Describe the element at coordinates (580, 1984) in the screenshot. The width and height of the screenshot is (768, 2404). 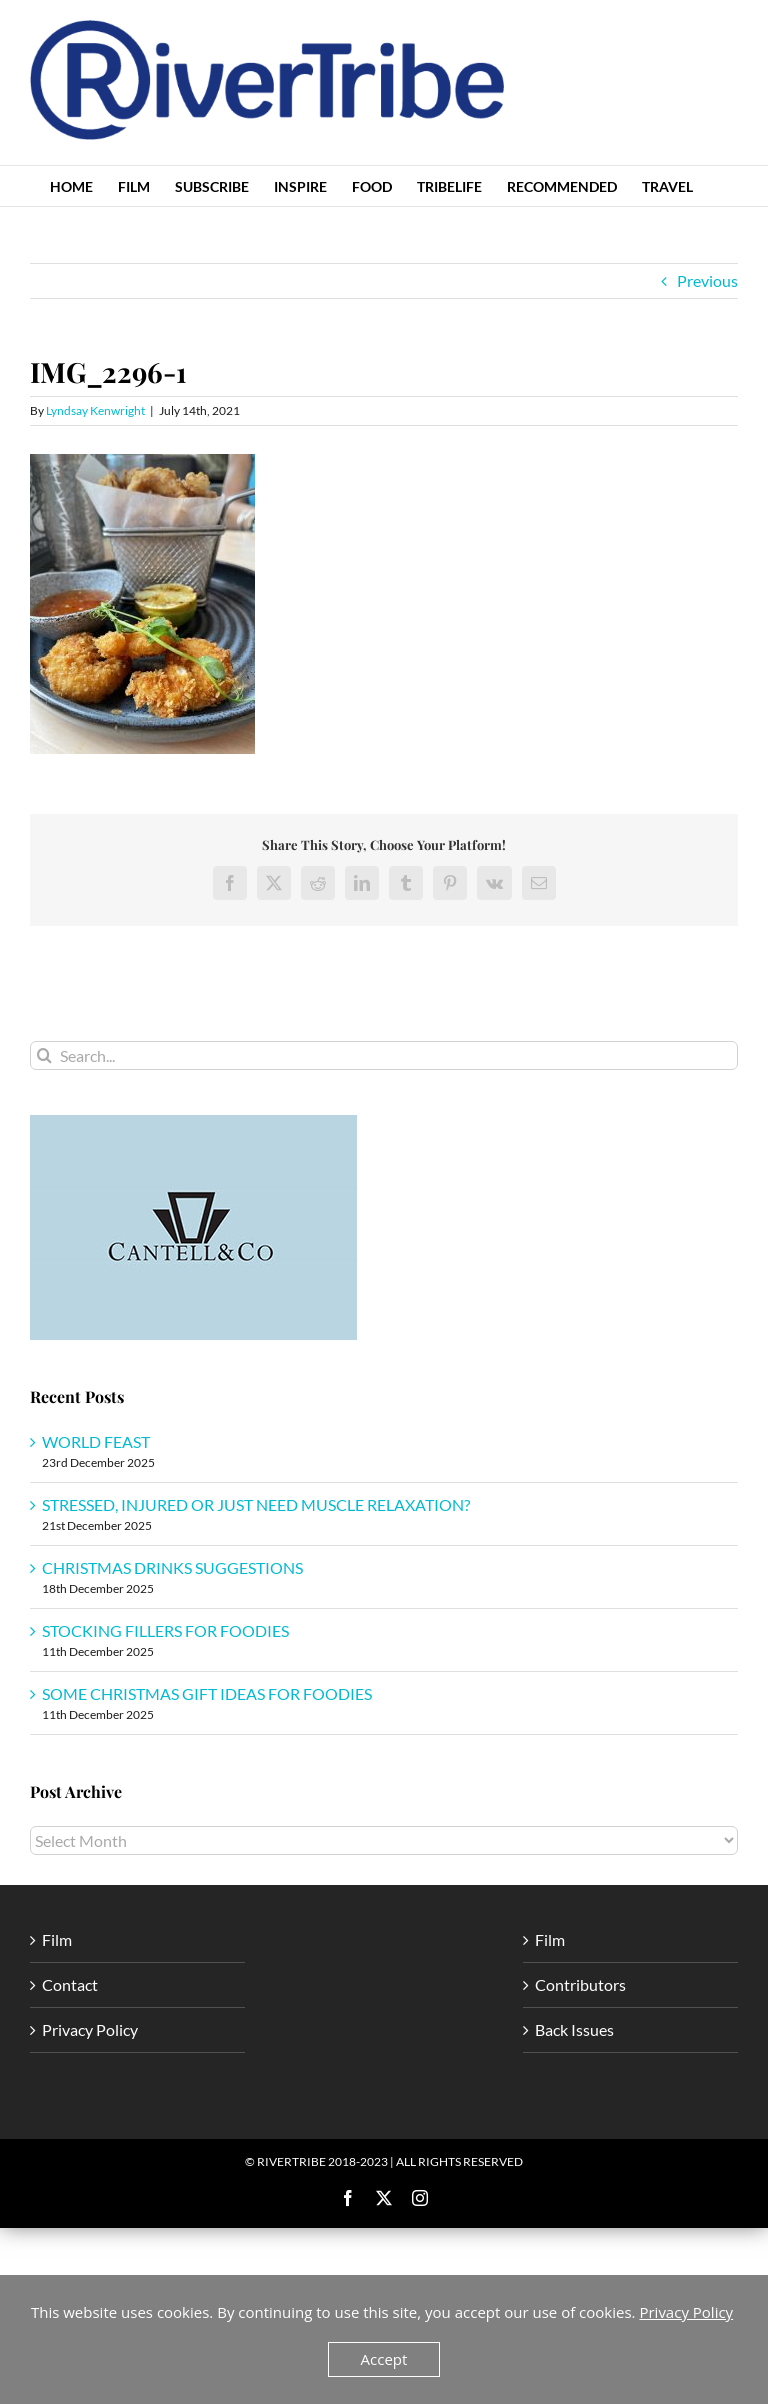
I see `Contributors` at that location.